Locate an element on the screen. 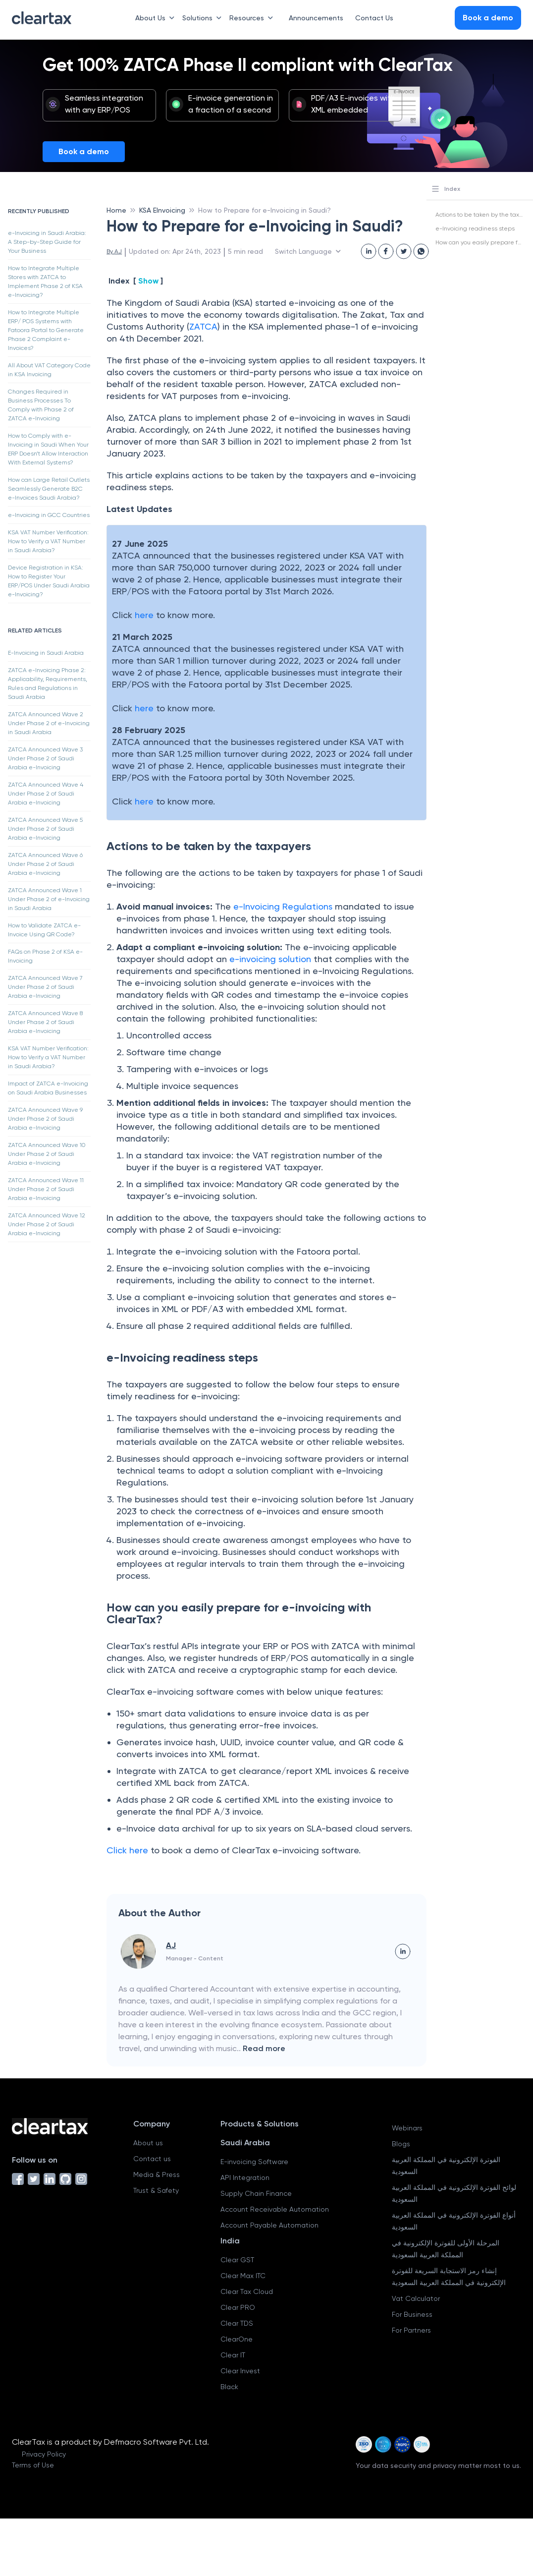  ZATCA Announced Wave 12 Under Phase 2 of Saudi Arabia e-Invoicing is located at coordinates (46, 1224).